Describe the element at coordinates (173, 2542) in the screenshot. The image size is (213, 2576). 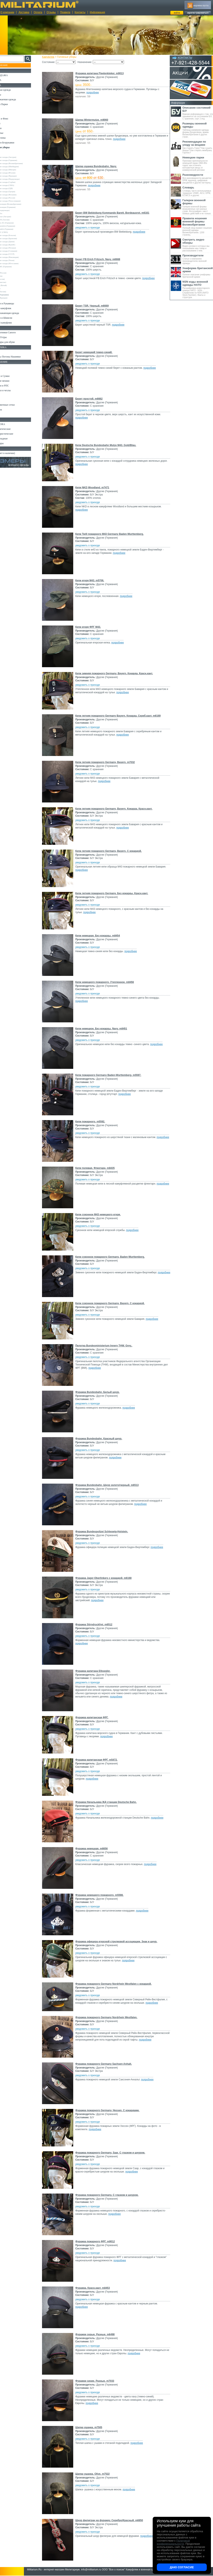
I see `Политикой конфиденциальности` at that location.